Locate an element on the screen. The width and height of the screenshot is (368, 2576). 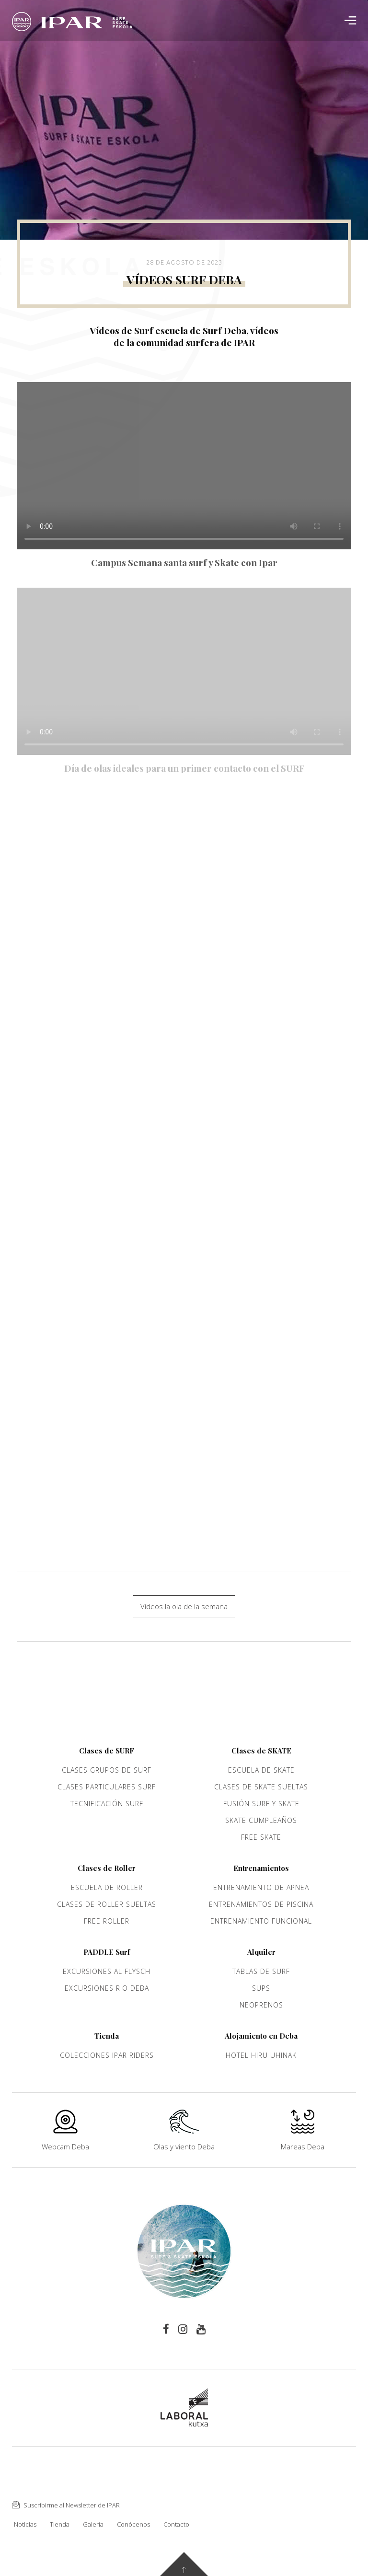
Galería is located at coordinates (93, 2524).